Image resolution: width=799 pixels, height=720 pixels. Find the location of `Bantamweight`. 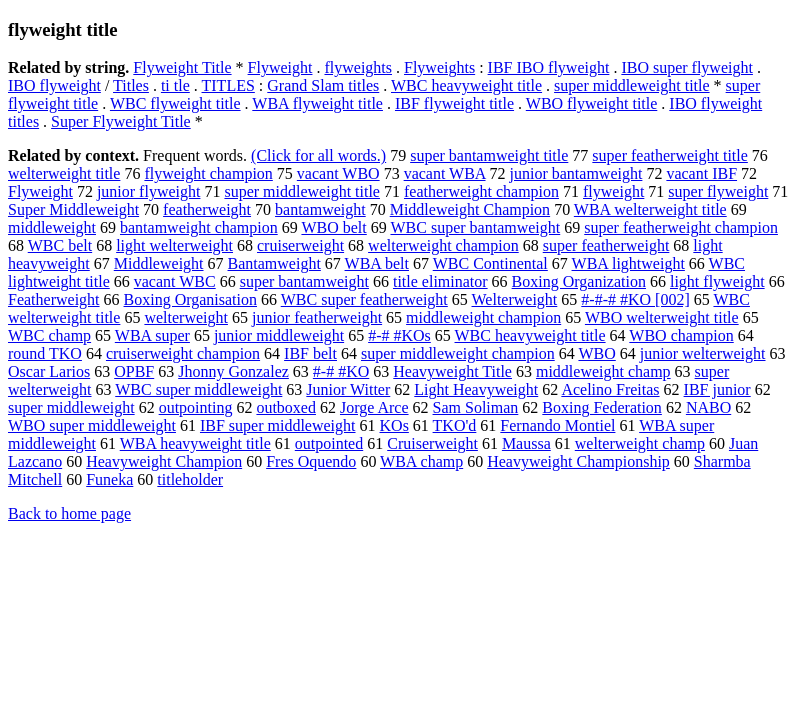

Bantamweight is located at coordinates (274, 263).